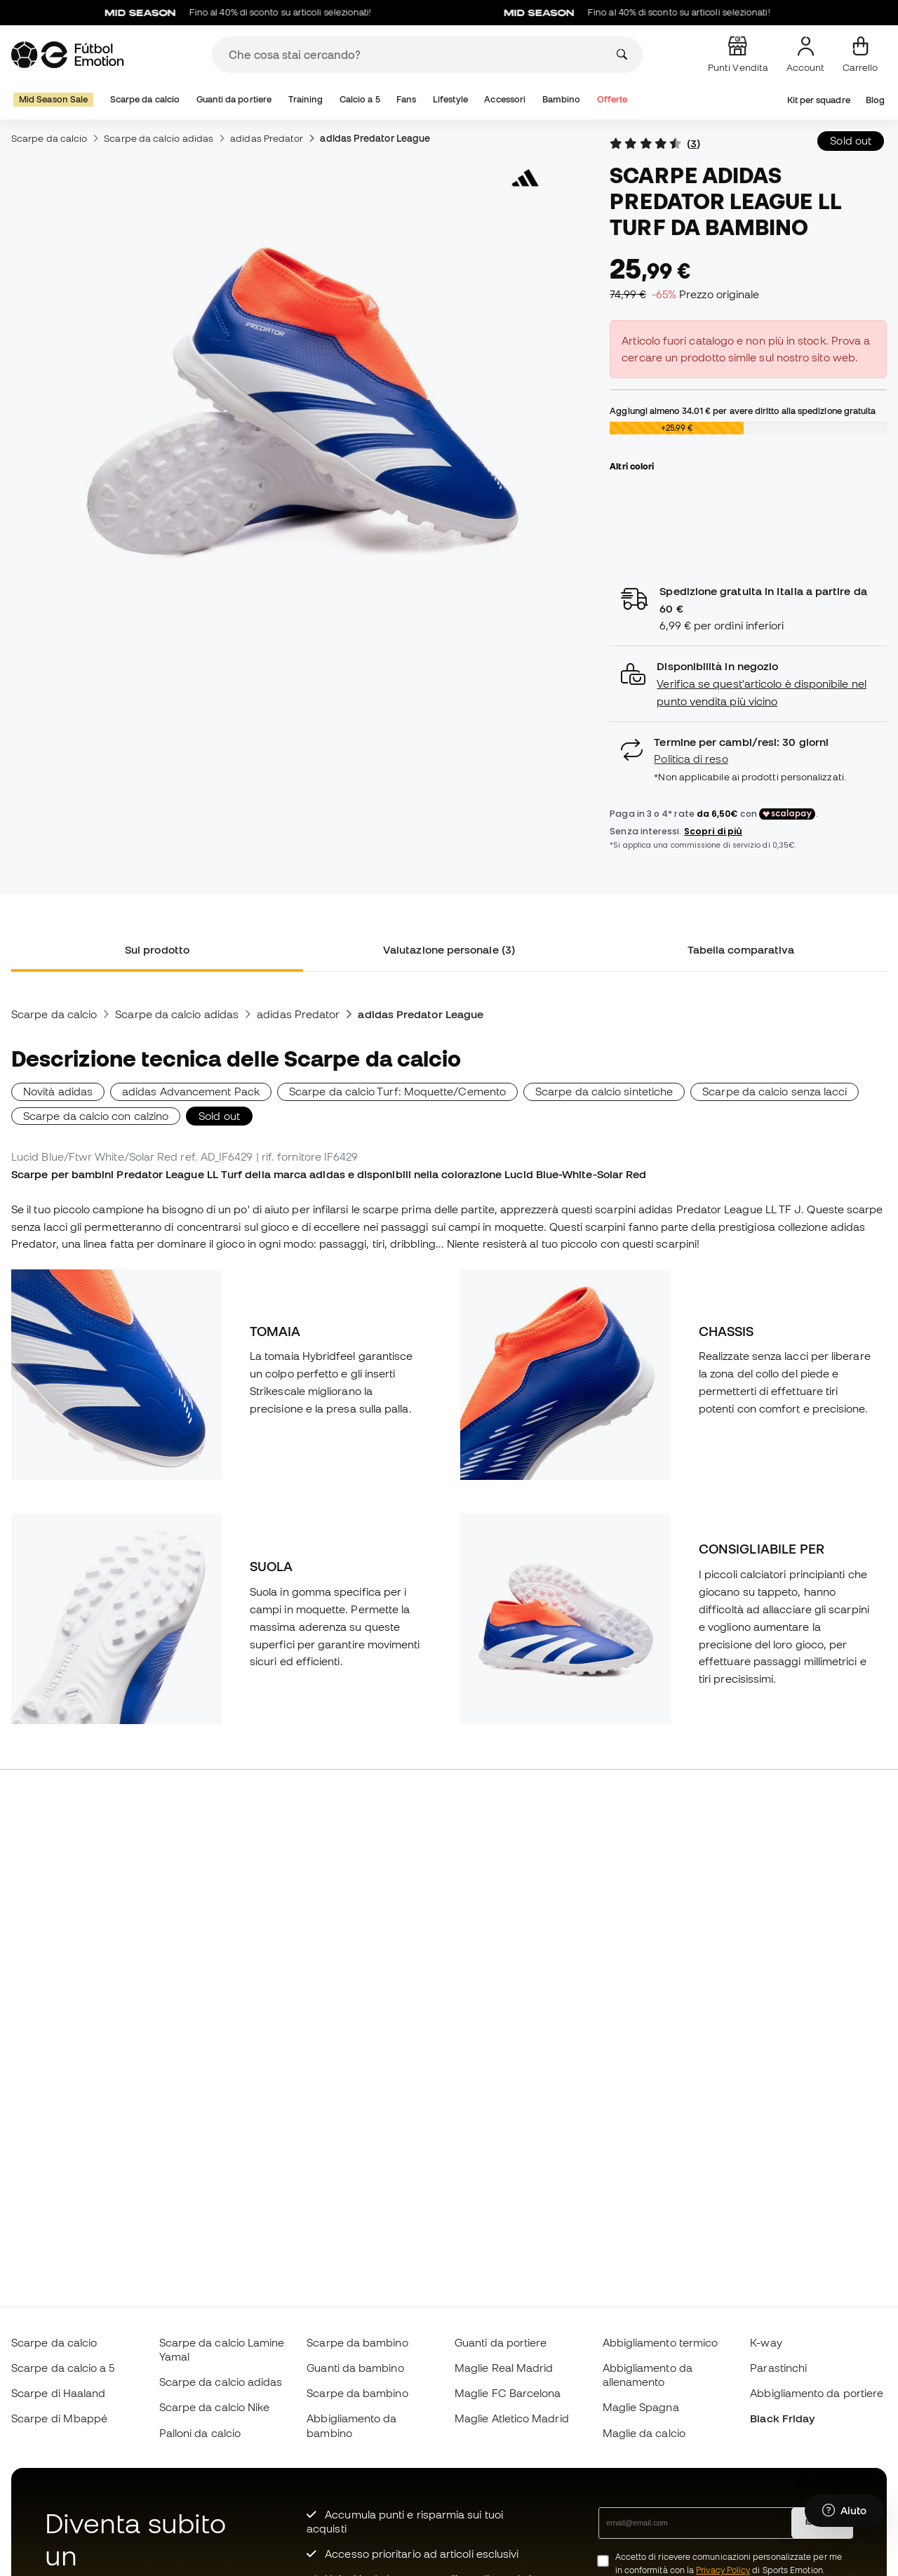 Image resolution: width=898 pixels, height=2576 pixels. I want to click on adidas Predator, so click(266, 138).